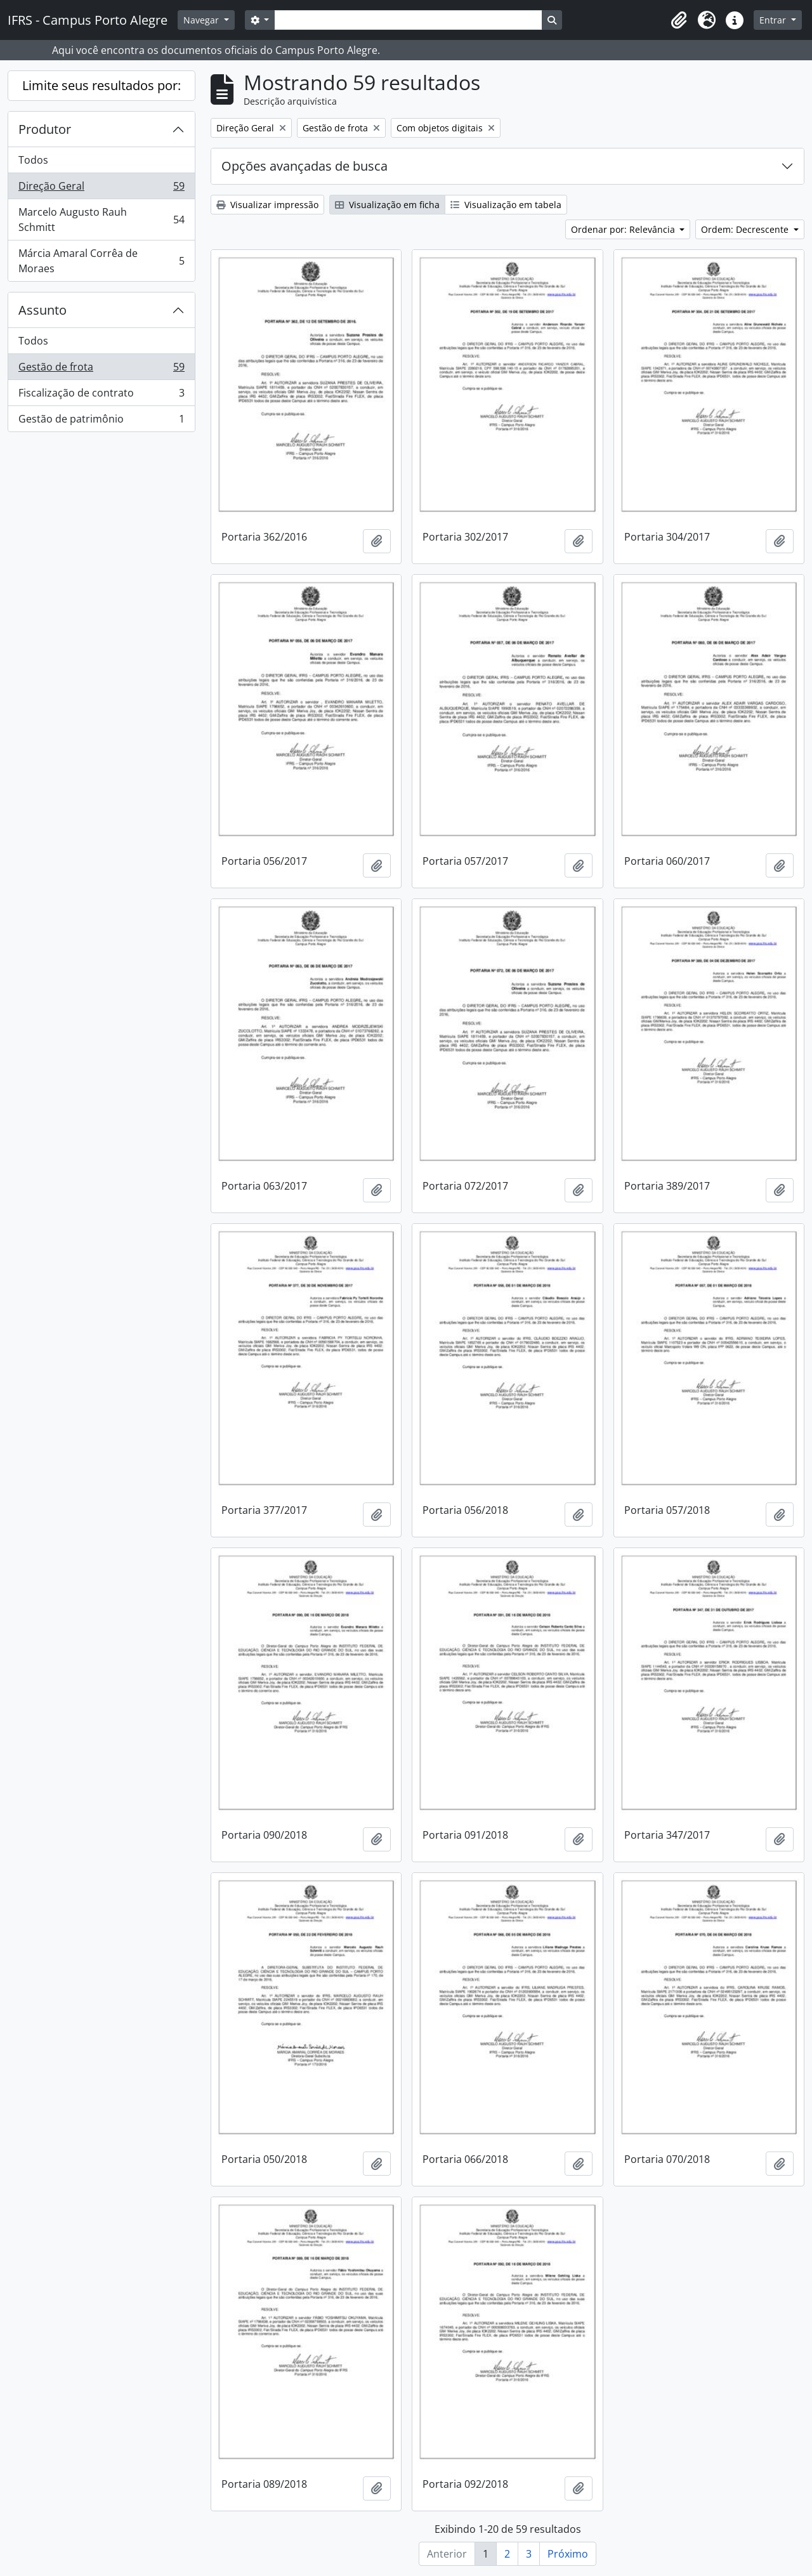  What do you see at coordinates (101, 85) in the screenshot?
I see `Limite seus resultados por:` at bounding box center [101, 85].